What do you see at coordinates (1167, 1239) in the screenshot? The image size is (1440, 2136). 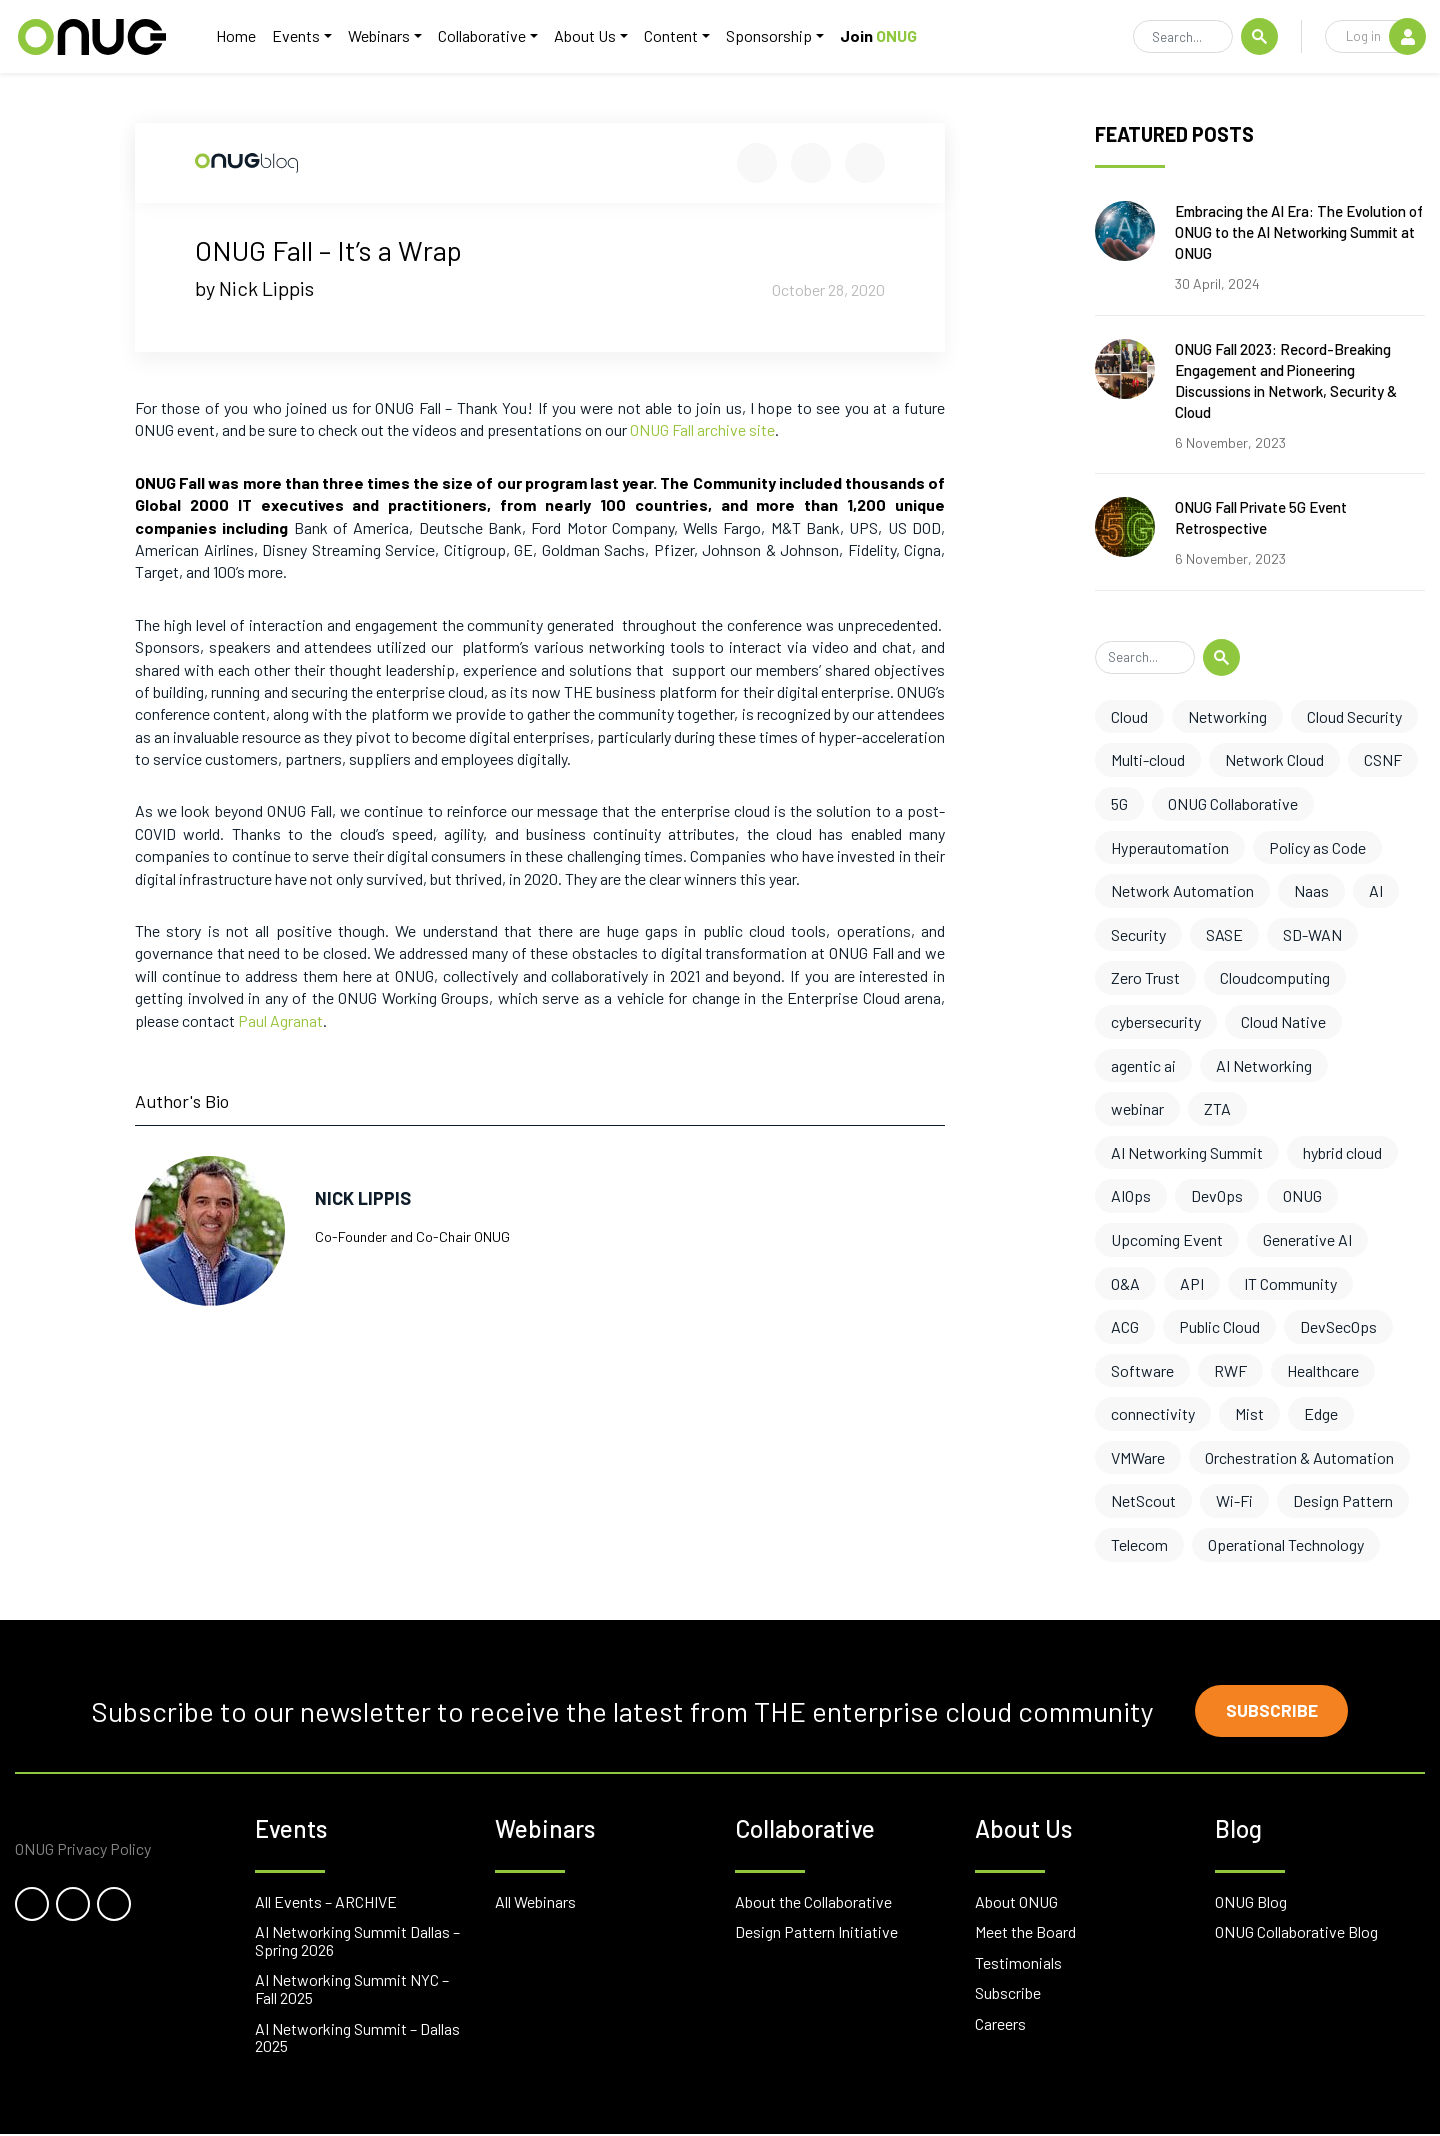 I see `Upcoming Event [Upcoming Event (3 items)]` at bounding box center [1167, 1239].